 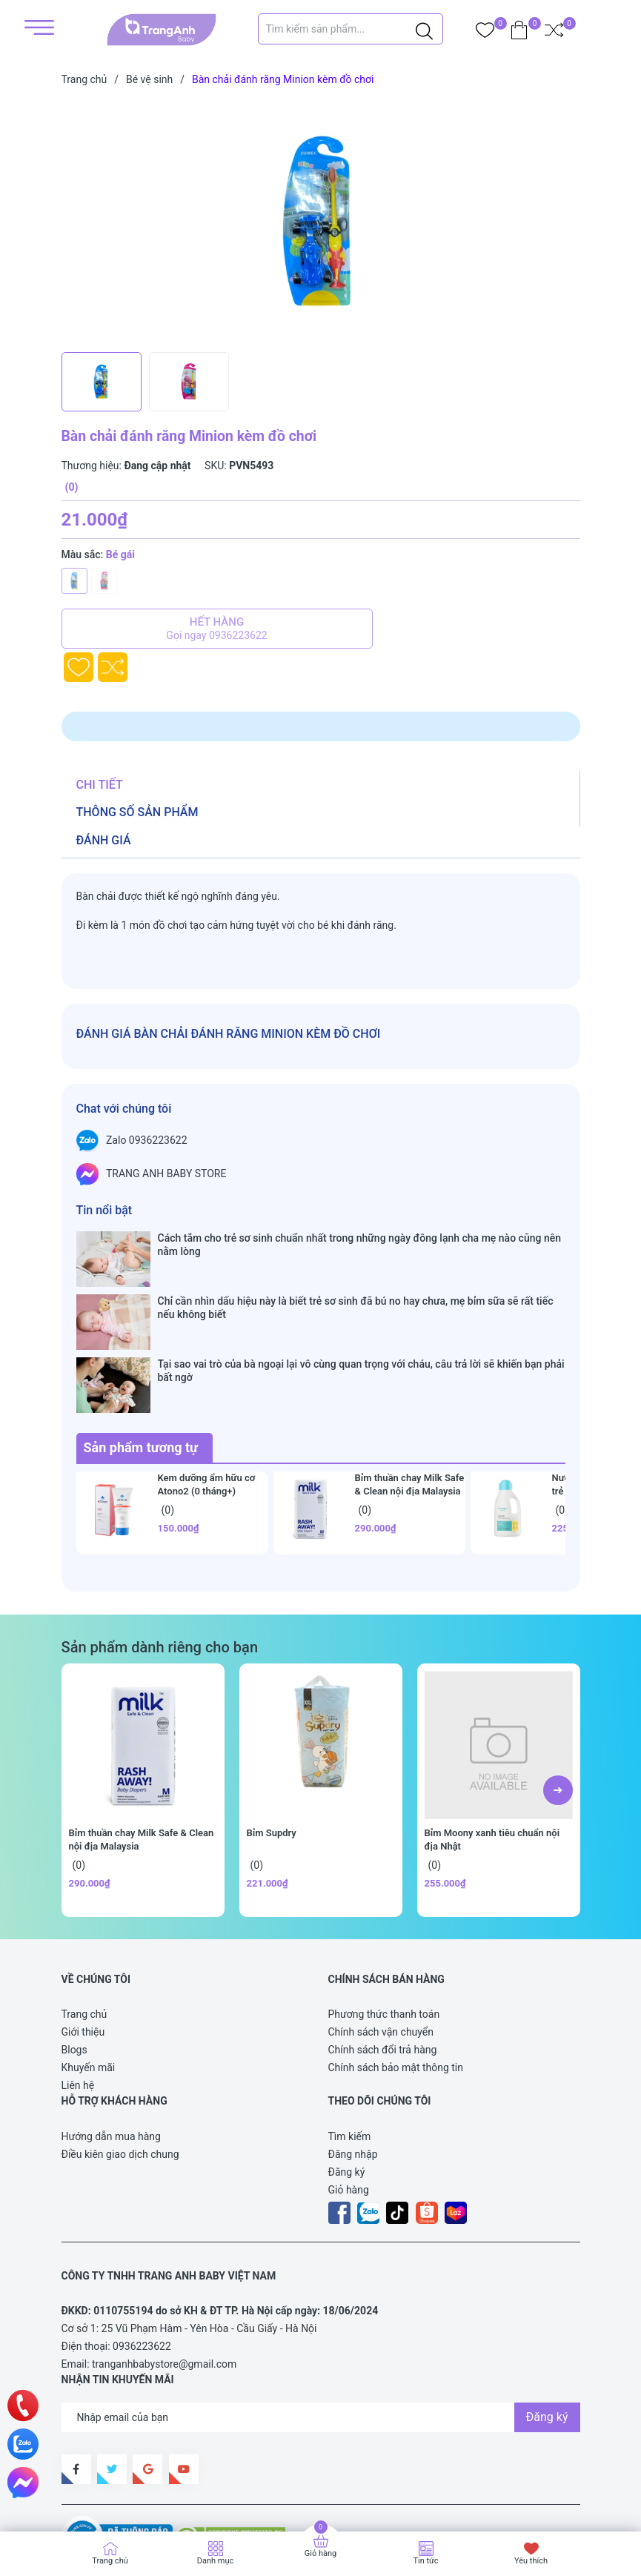 What do you see at coordinates (396, 1981) in the screenshot?
I see `Chính sách bảo mật thông tin` at bounding box center [396, 1981].